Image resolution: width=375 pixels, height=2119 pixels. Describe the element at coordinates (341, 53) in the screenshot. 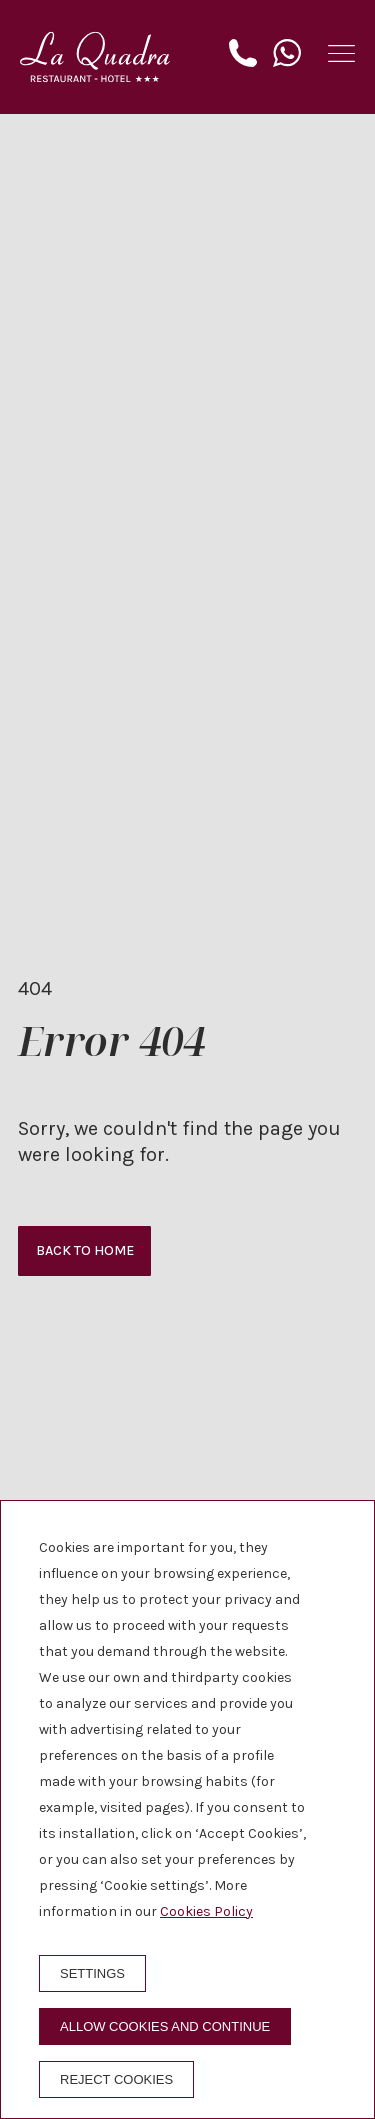

I see `[button]` at that location.